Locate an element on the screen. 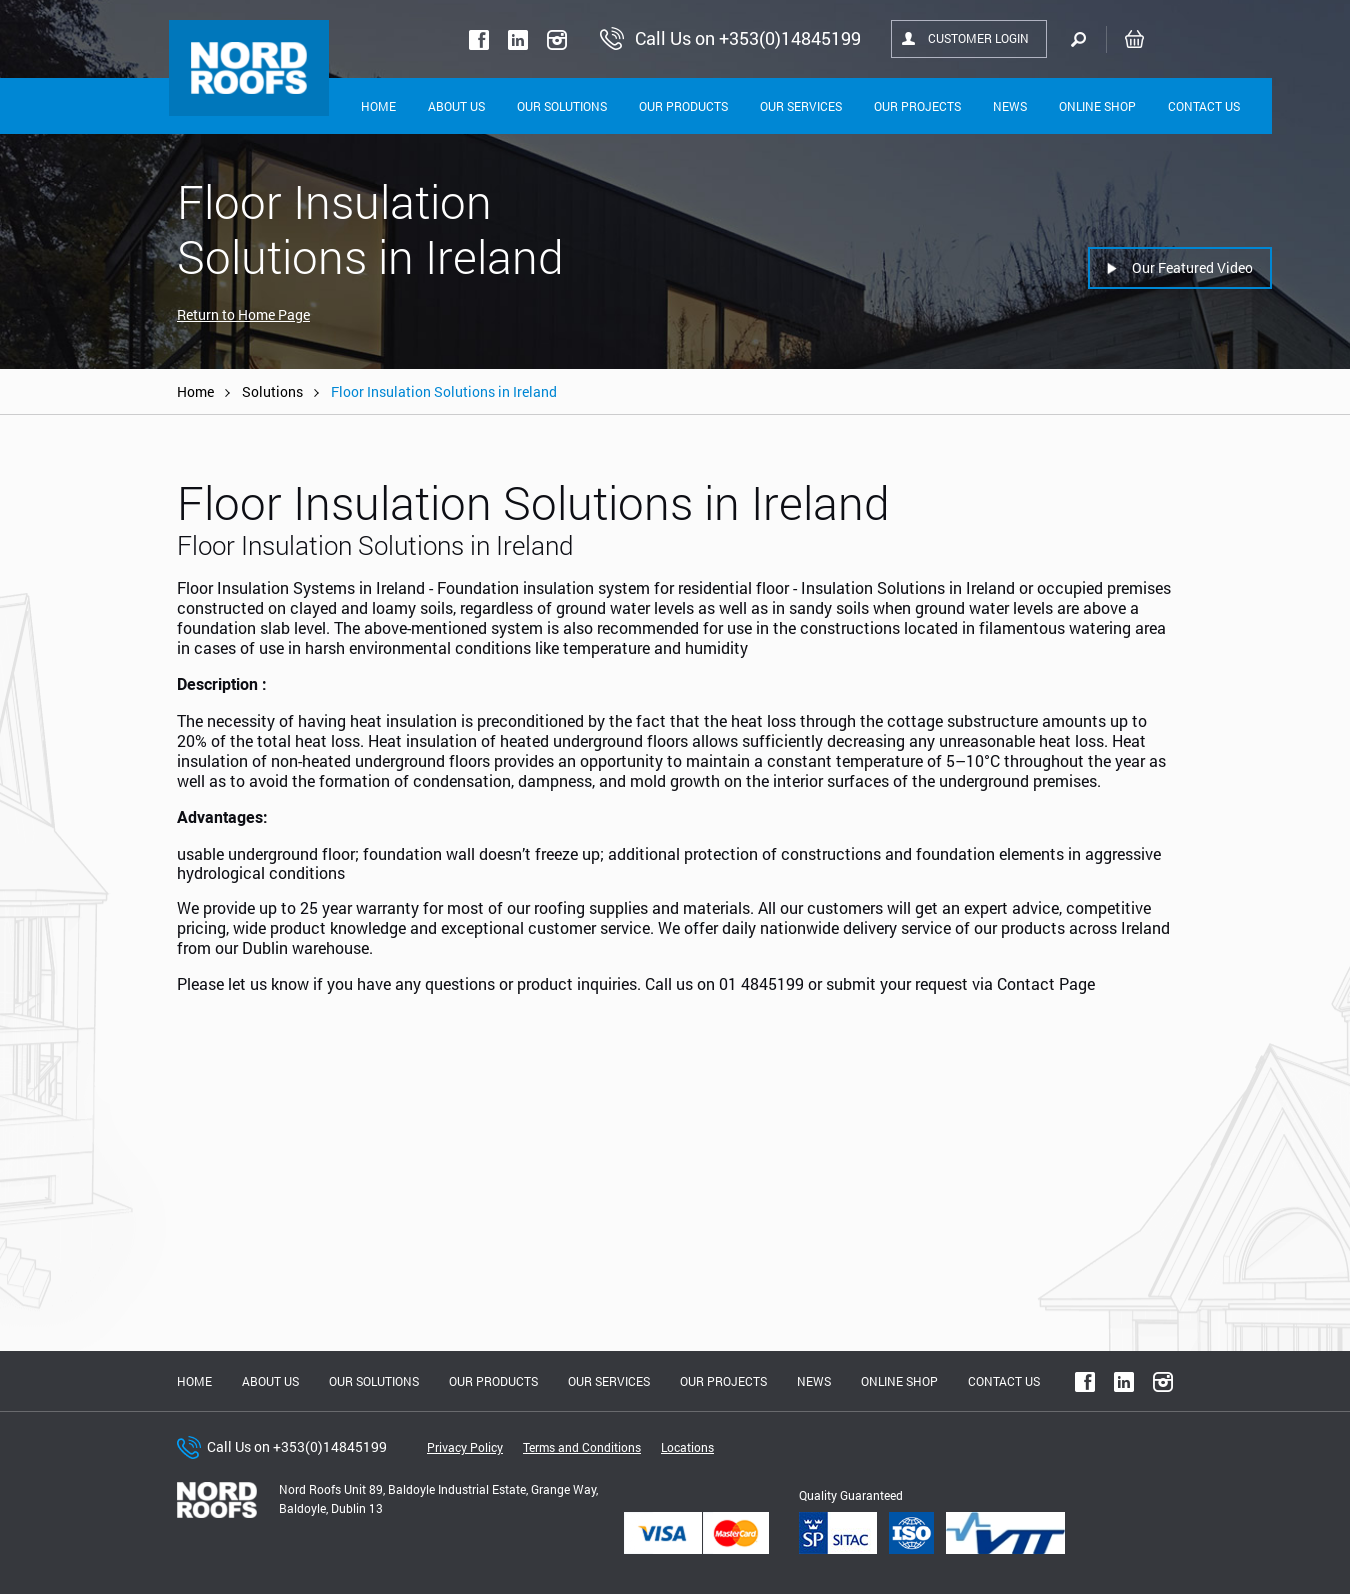 Image resolution: width=1350 pixels, height=1594 pixels. Our solutions is located at coordinates (562, 106).